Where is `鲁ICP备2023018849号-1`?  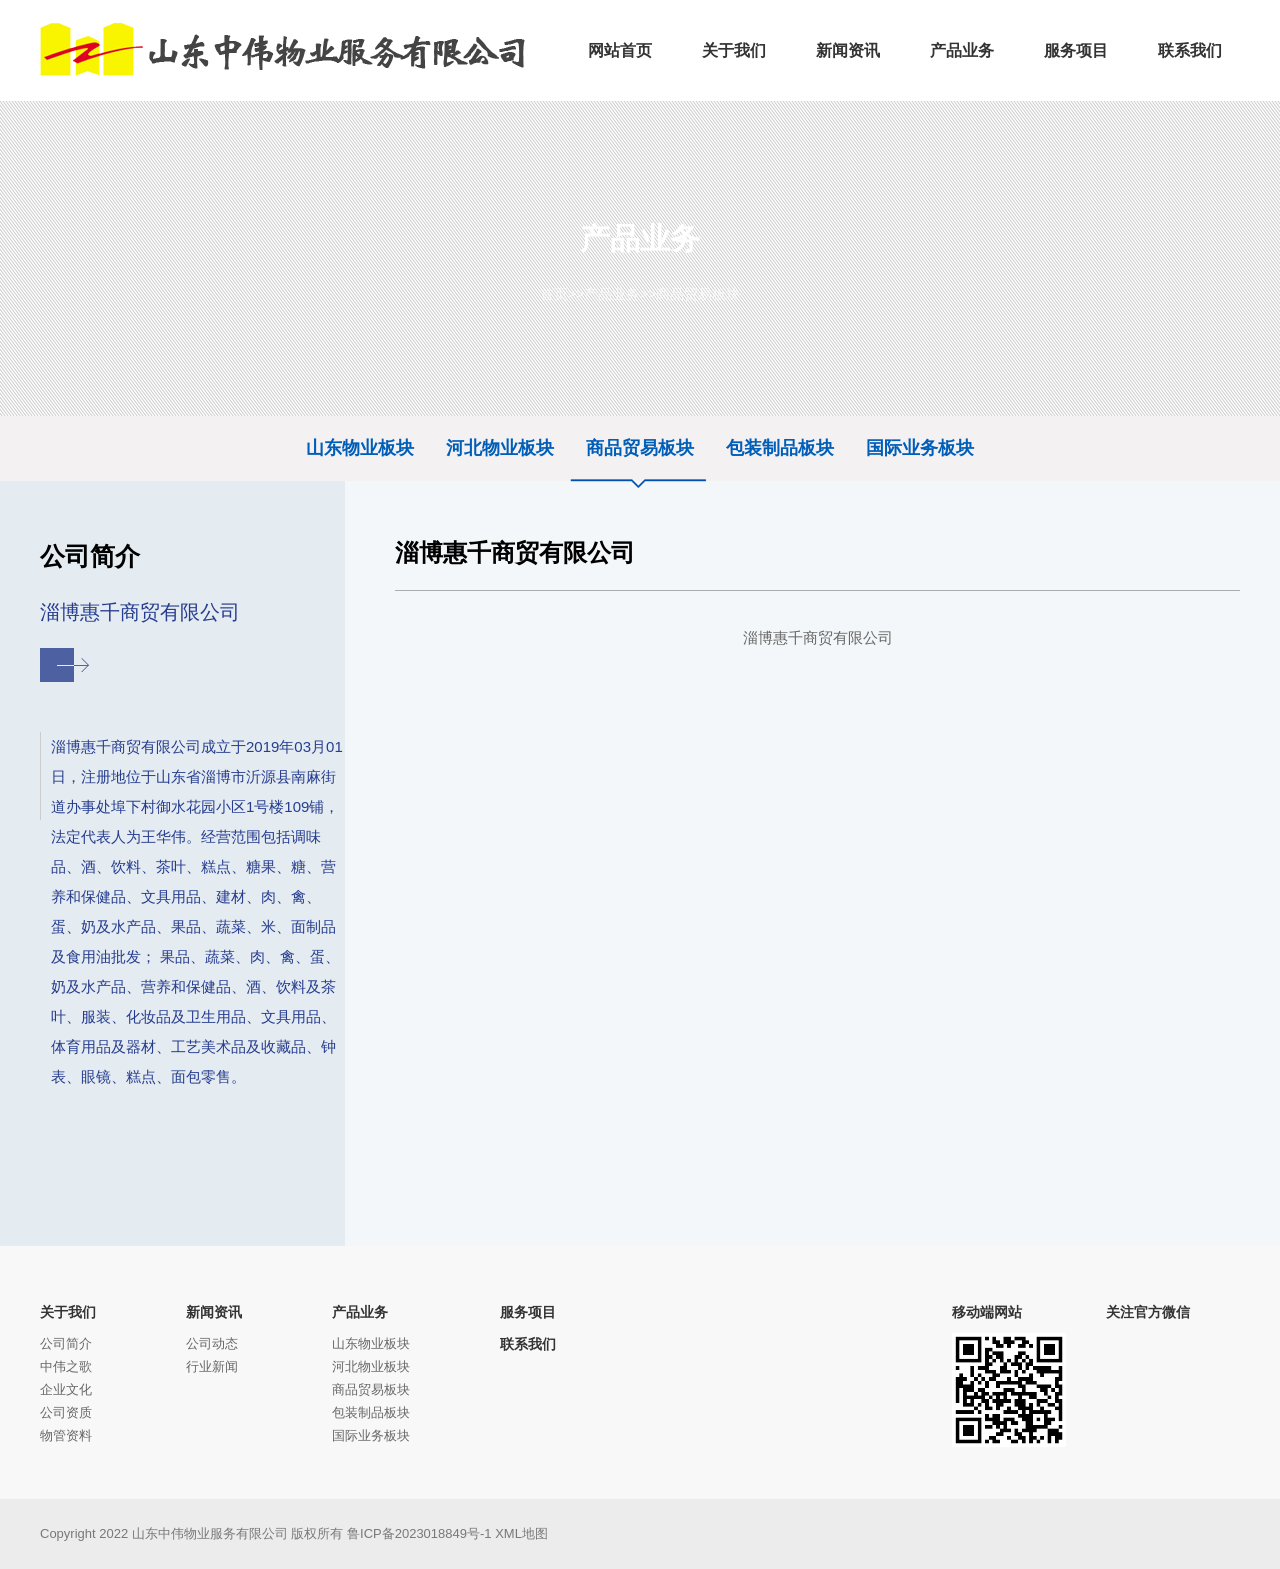 鲁ICP备2023018849号-1 is located at coordinates (419, 1533).